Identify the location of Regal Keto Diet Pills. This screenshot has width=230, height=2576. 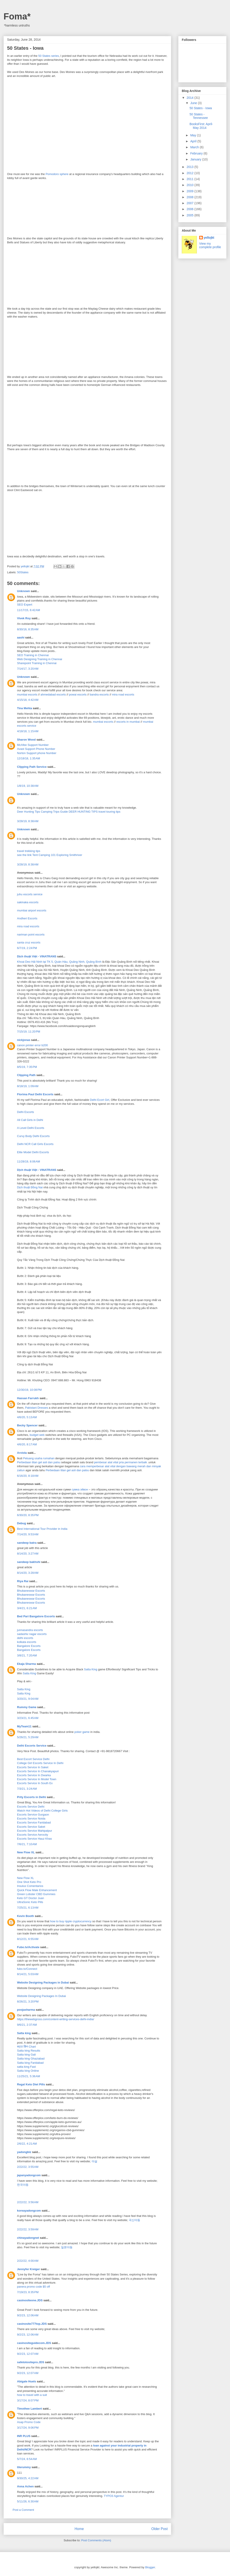
(31, 2084).